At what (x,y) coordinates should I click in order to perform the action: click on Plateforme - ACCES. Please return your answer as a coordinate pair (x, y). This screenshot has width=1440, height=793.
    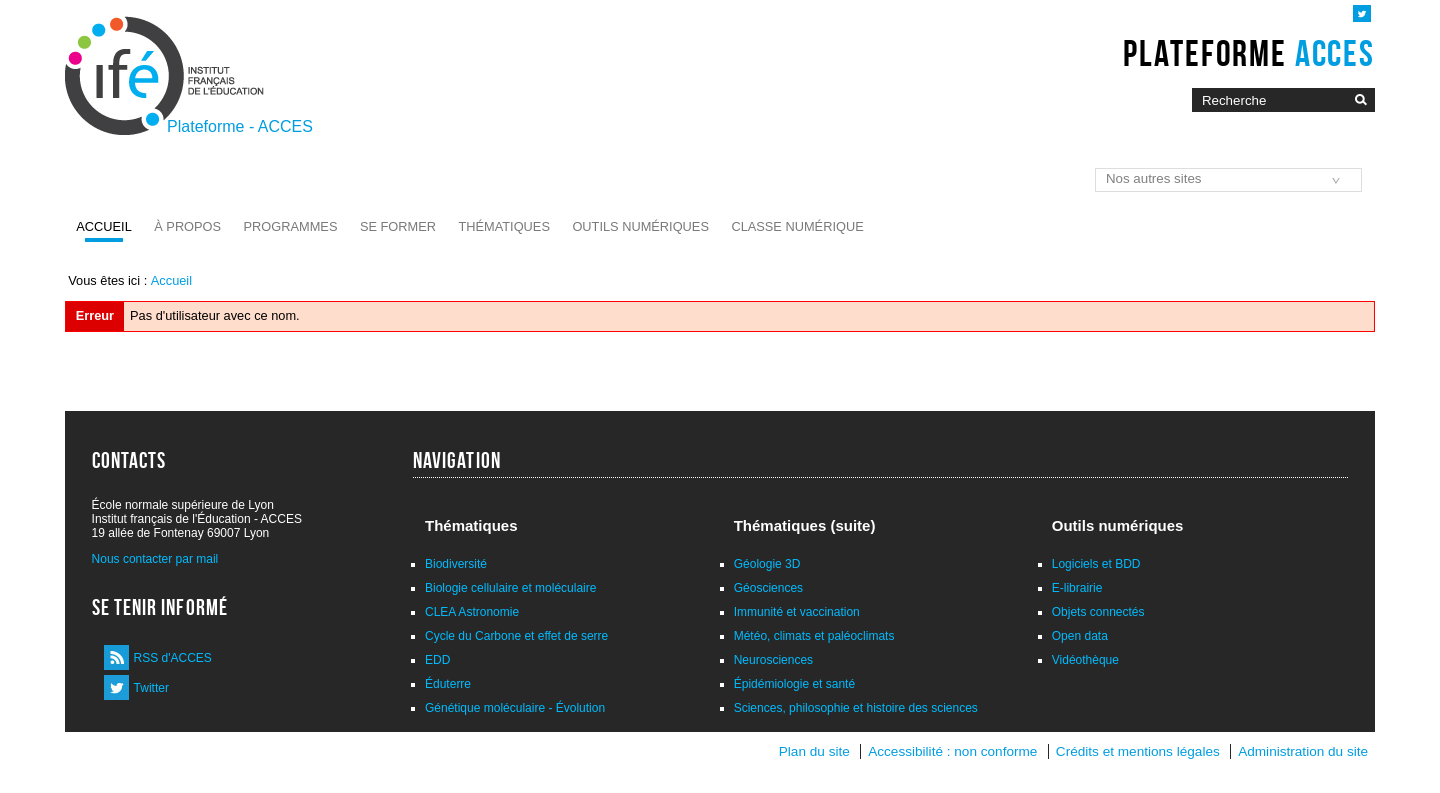
    Looking at the image, I should click on (240, 126).